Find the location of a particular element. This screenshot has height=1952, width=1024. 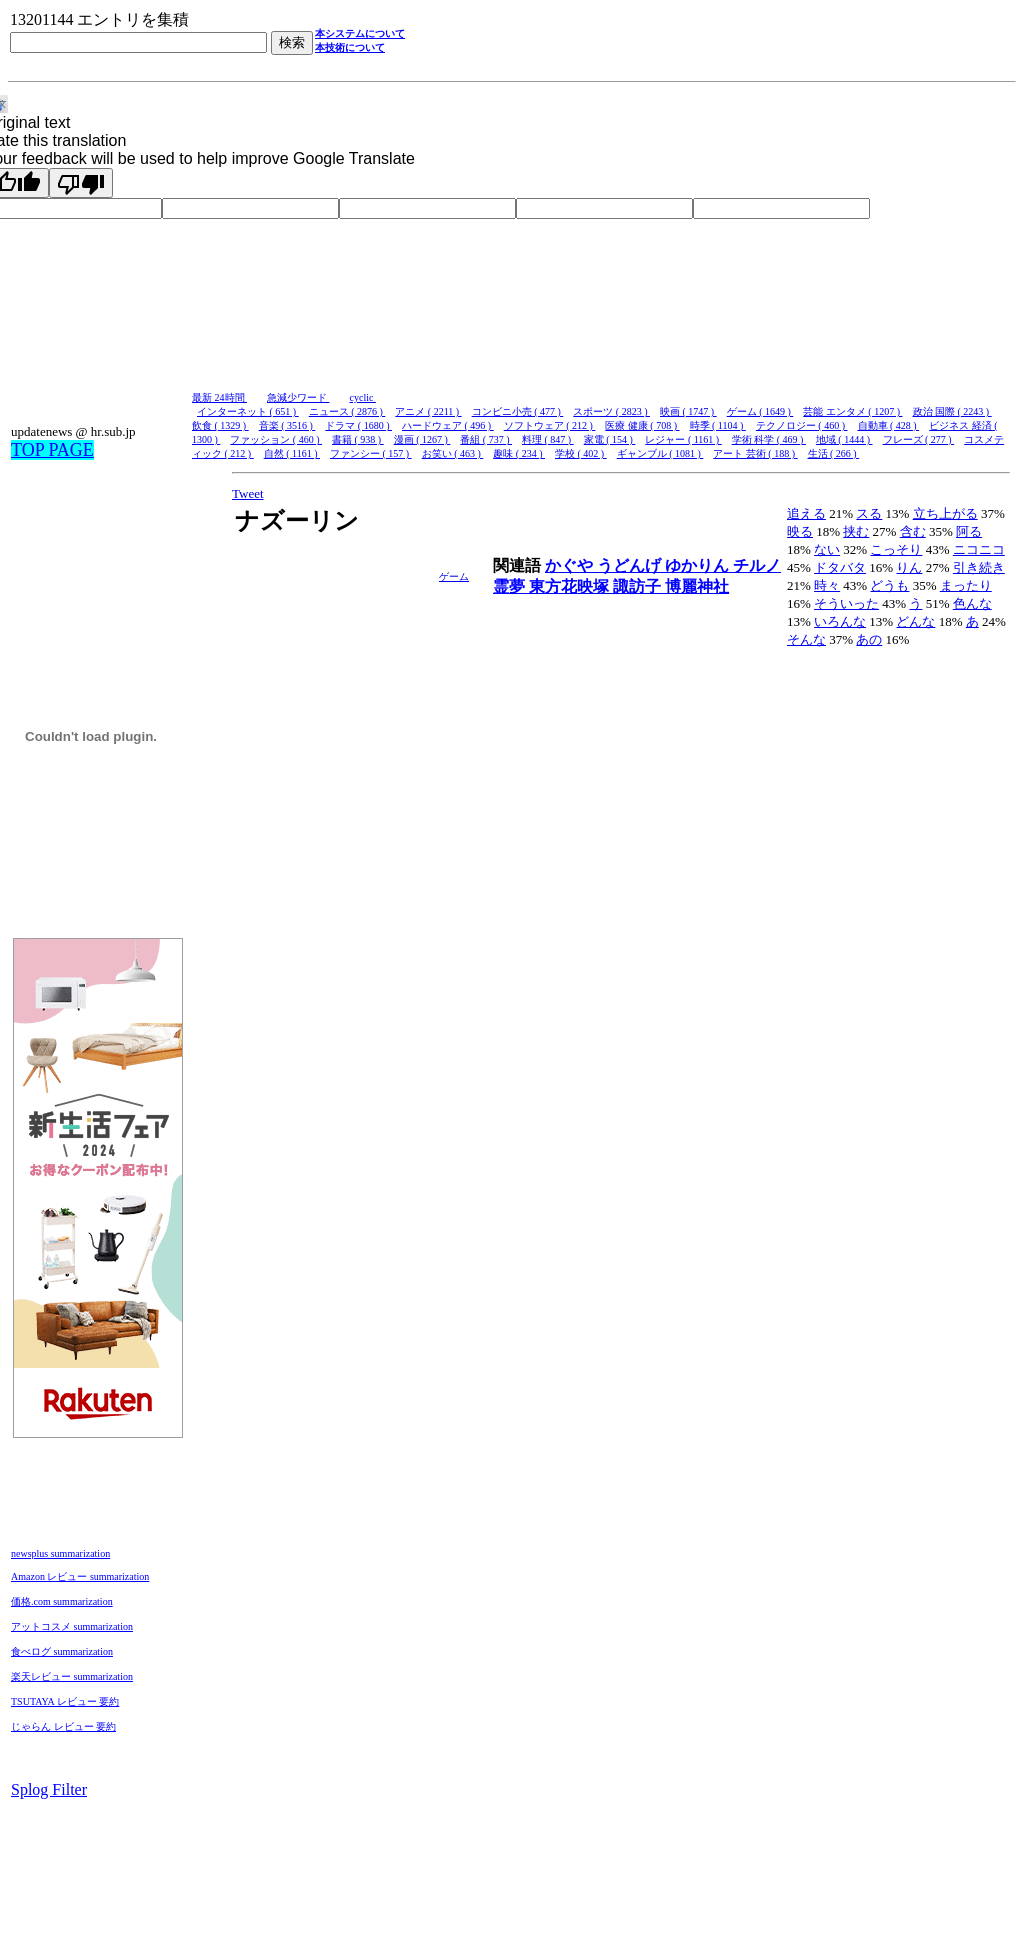

newsplus summarization is located at coordinates (60, 1553).